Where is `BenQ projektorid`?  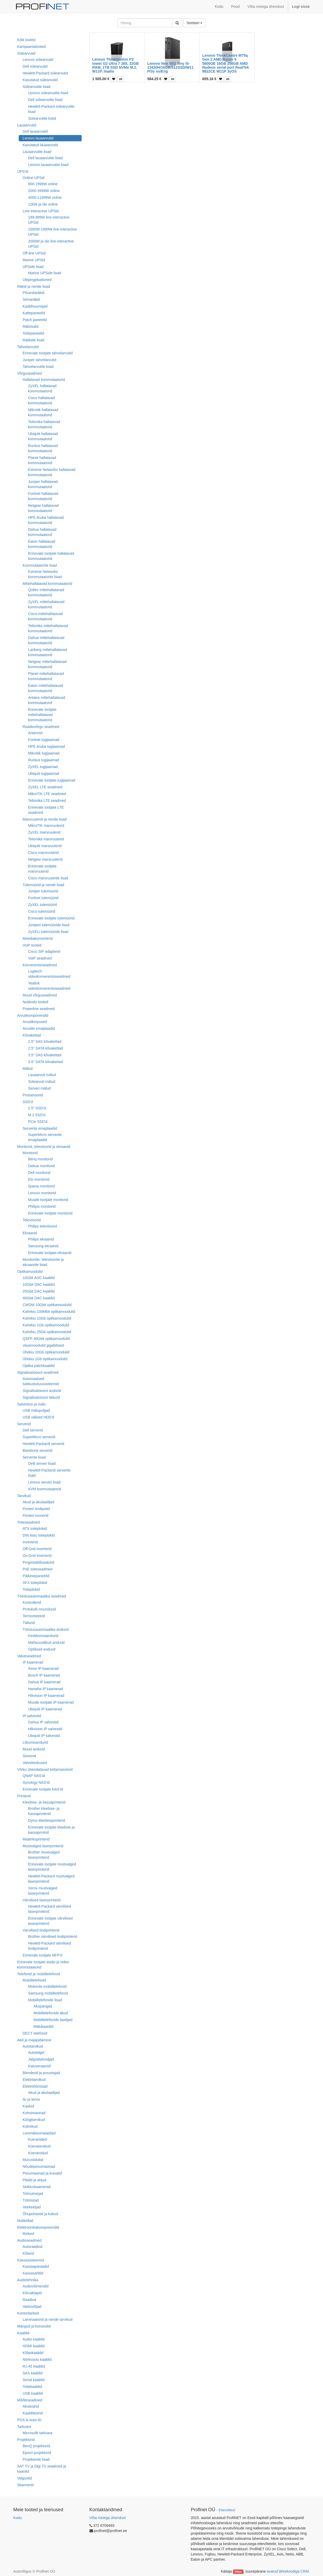 BenQ projektorid is located at coordinates (36, 2446).